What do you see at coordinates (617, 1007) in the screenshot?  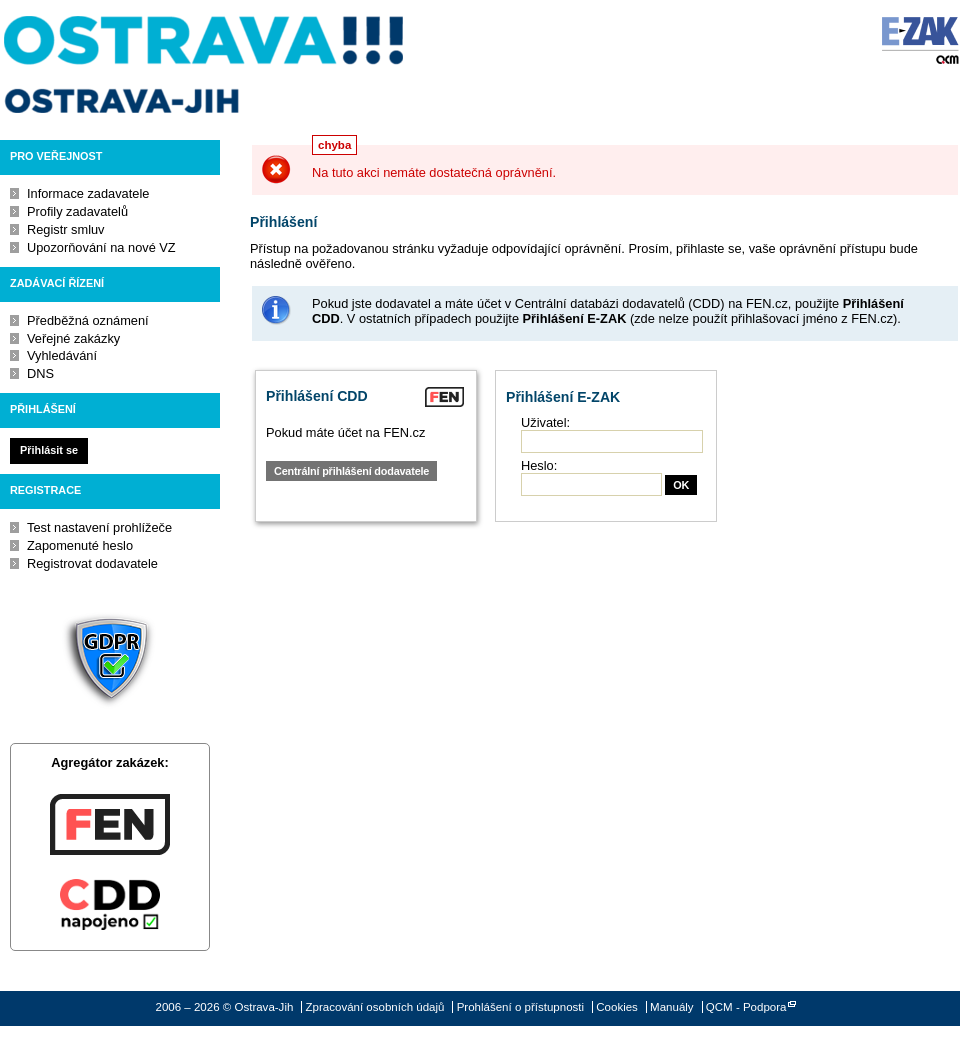 I see `Cookies` at bounding box center [617, 1007].